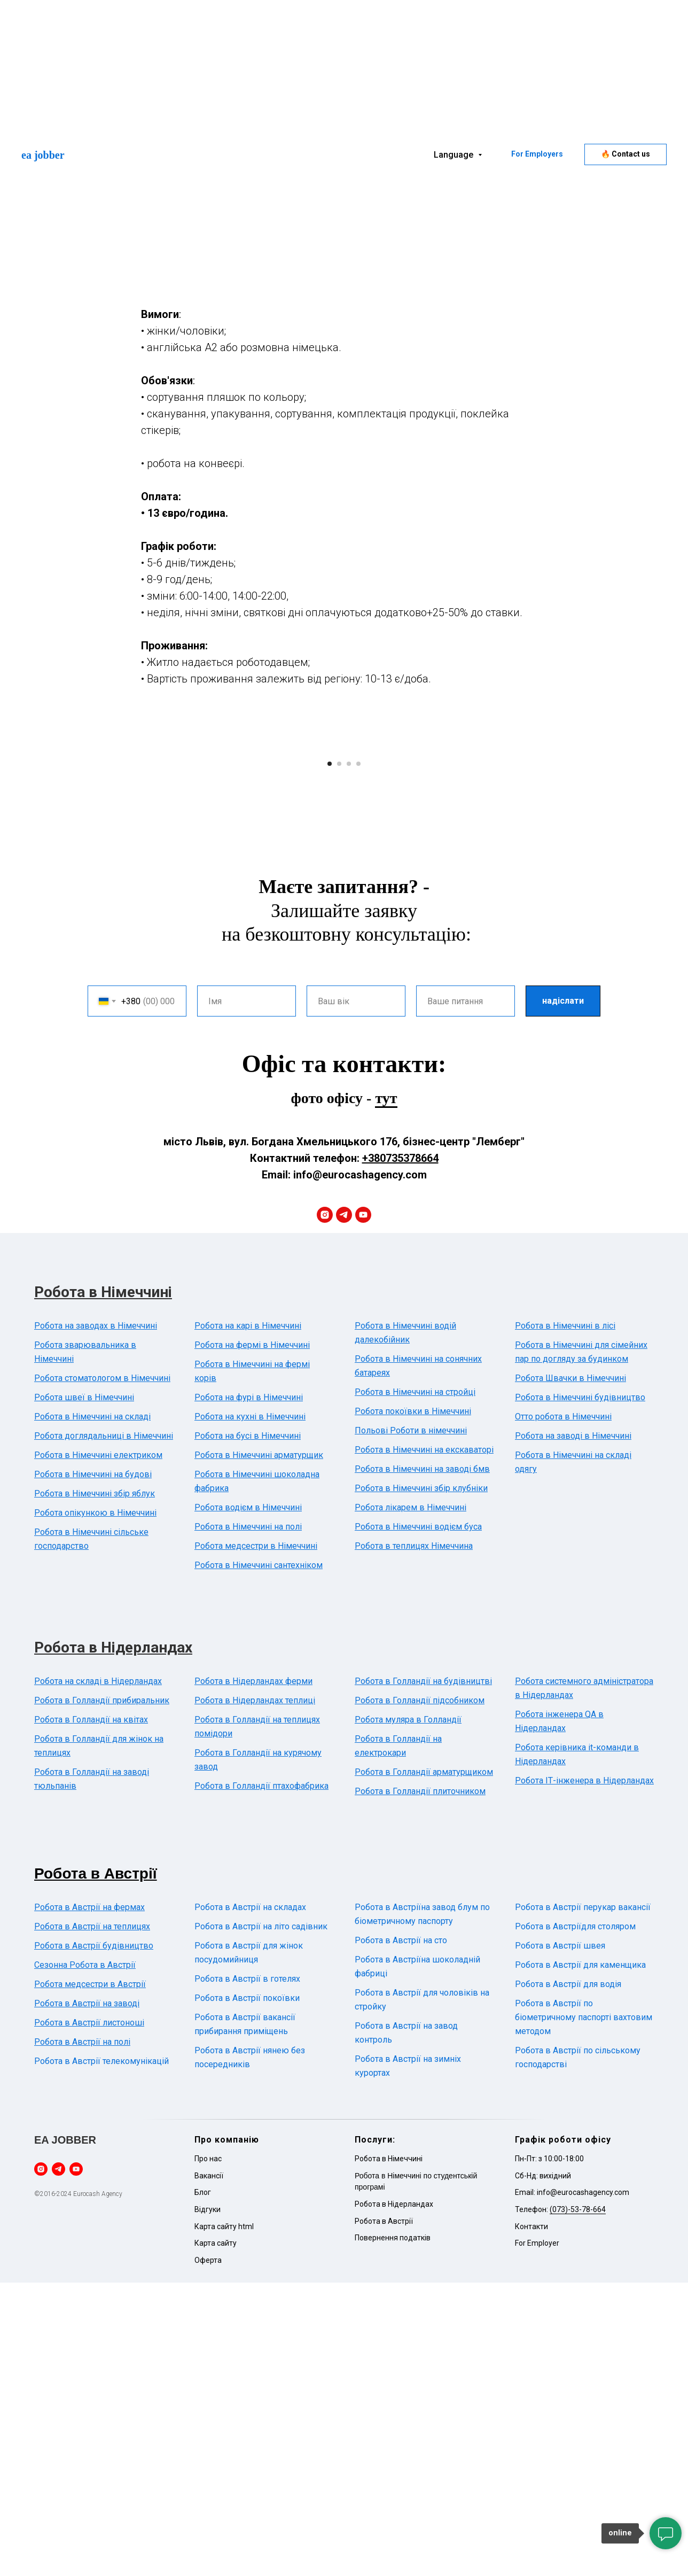 The image size is (688, 2576). What do you see at coordinates (254, 1994) in the screenshot?
I see `Робота в Нідерландах теплиці` at bounding box center [254, 1994].